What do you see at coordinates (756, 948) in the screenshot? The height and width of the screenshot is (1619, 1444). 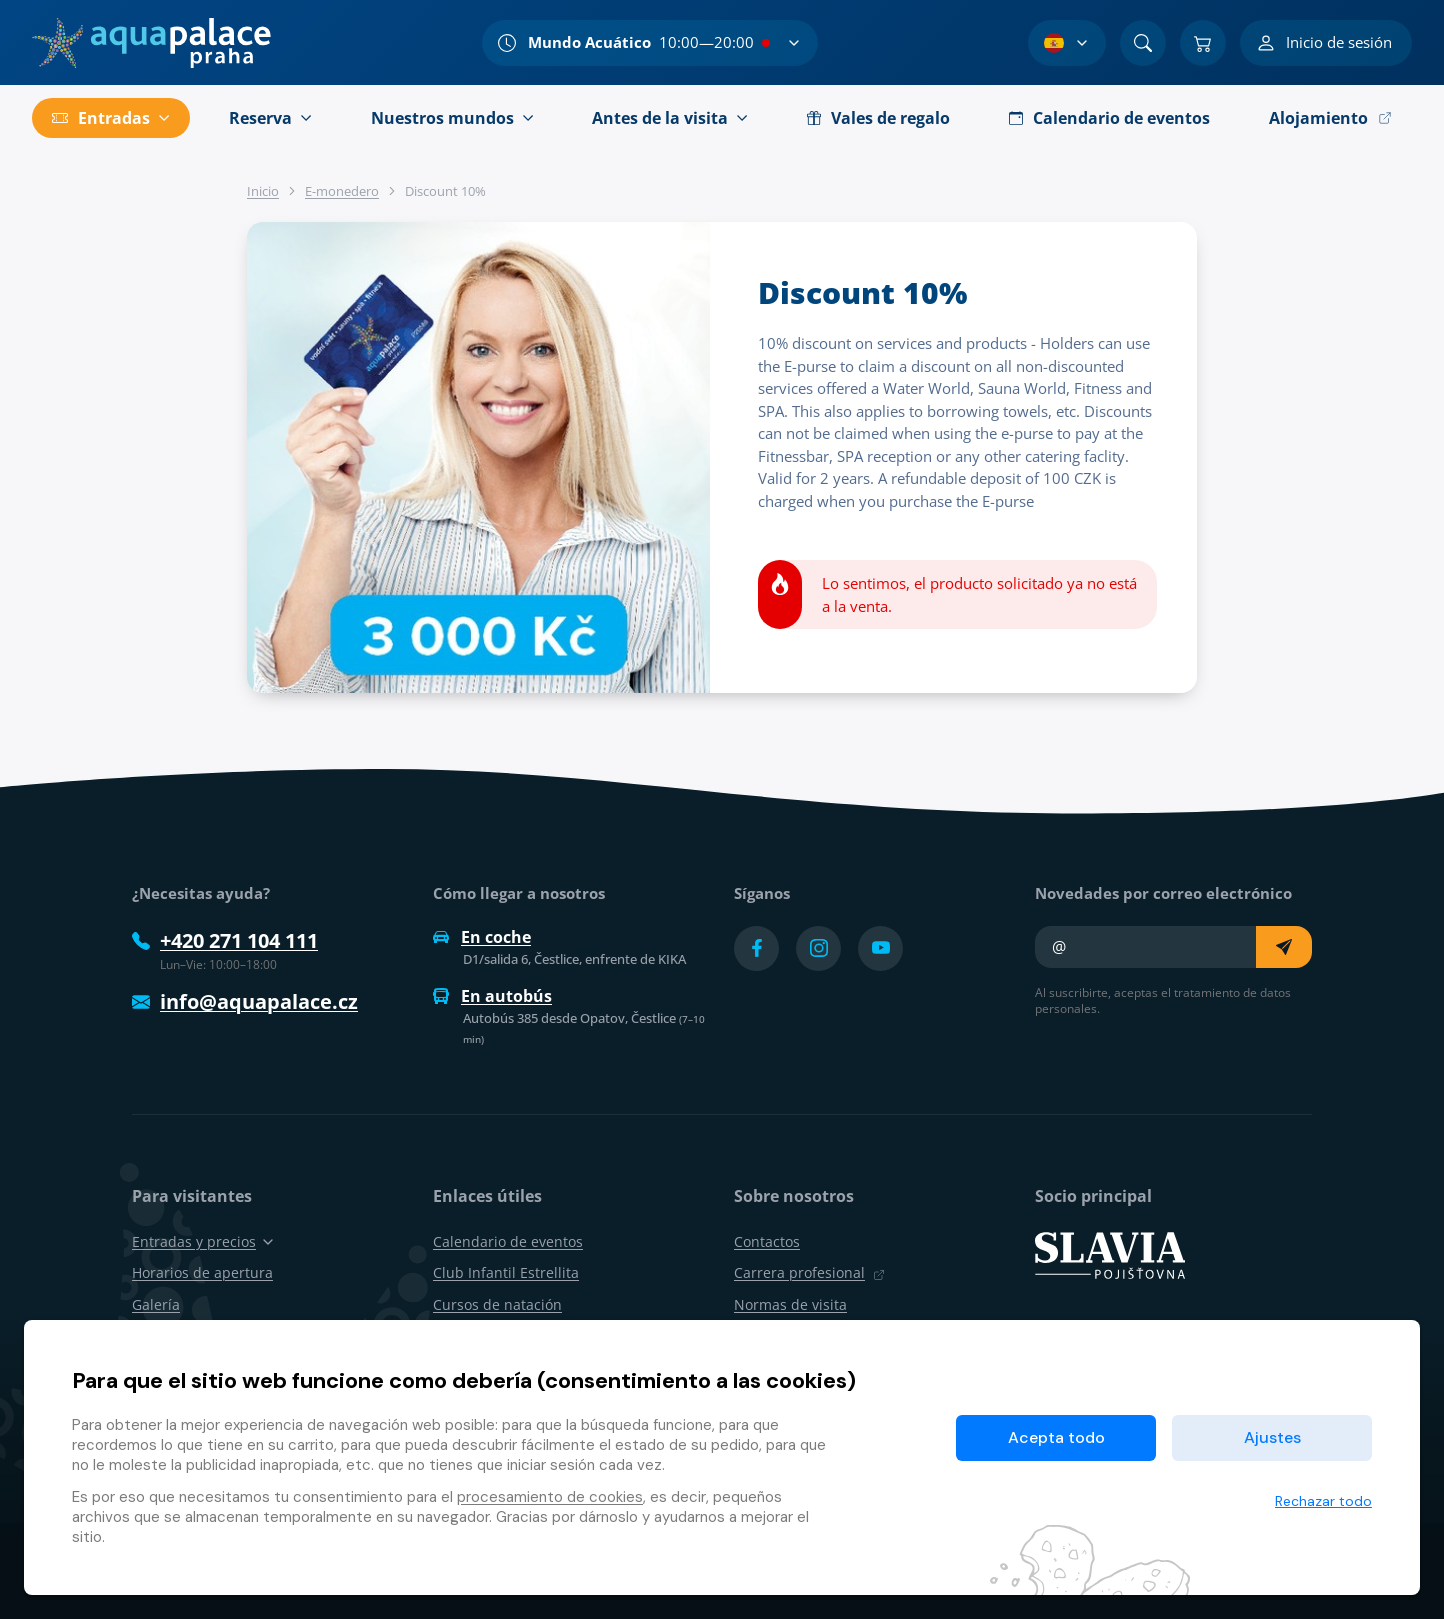 I see `[Přejít na Facebook účet]` at bounding box center [756, 948].